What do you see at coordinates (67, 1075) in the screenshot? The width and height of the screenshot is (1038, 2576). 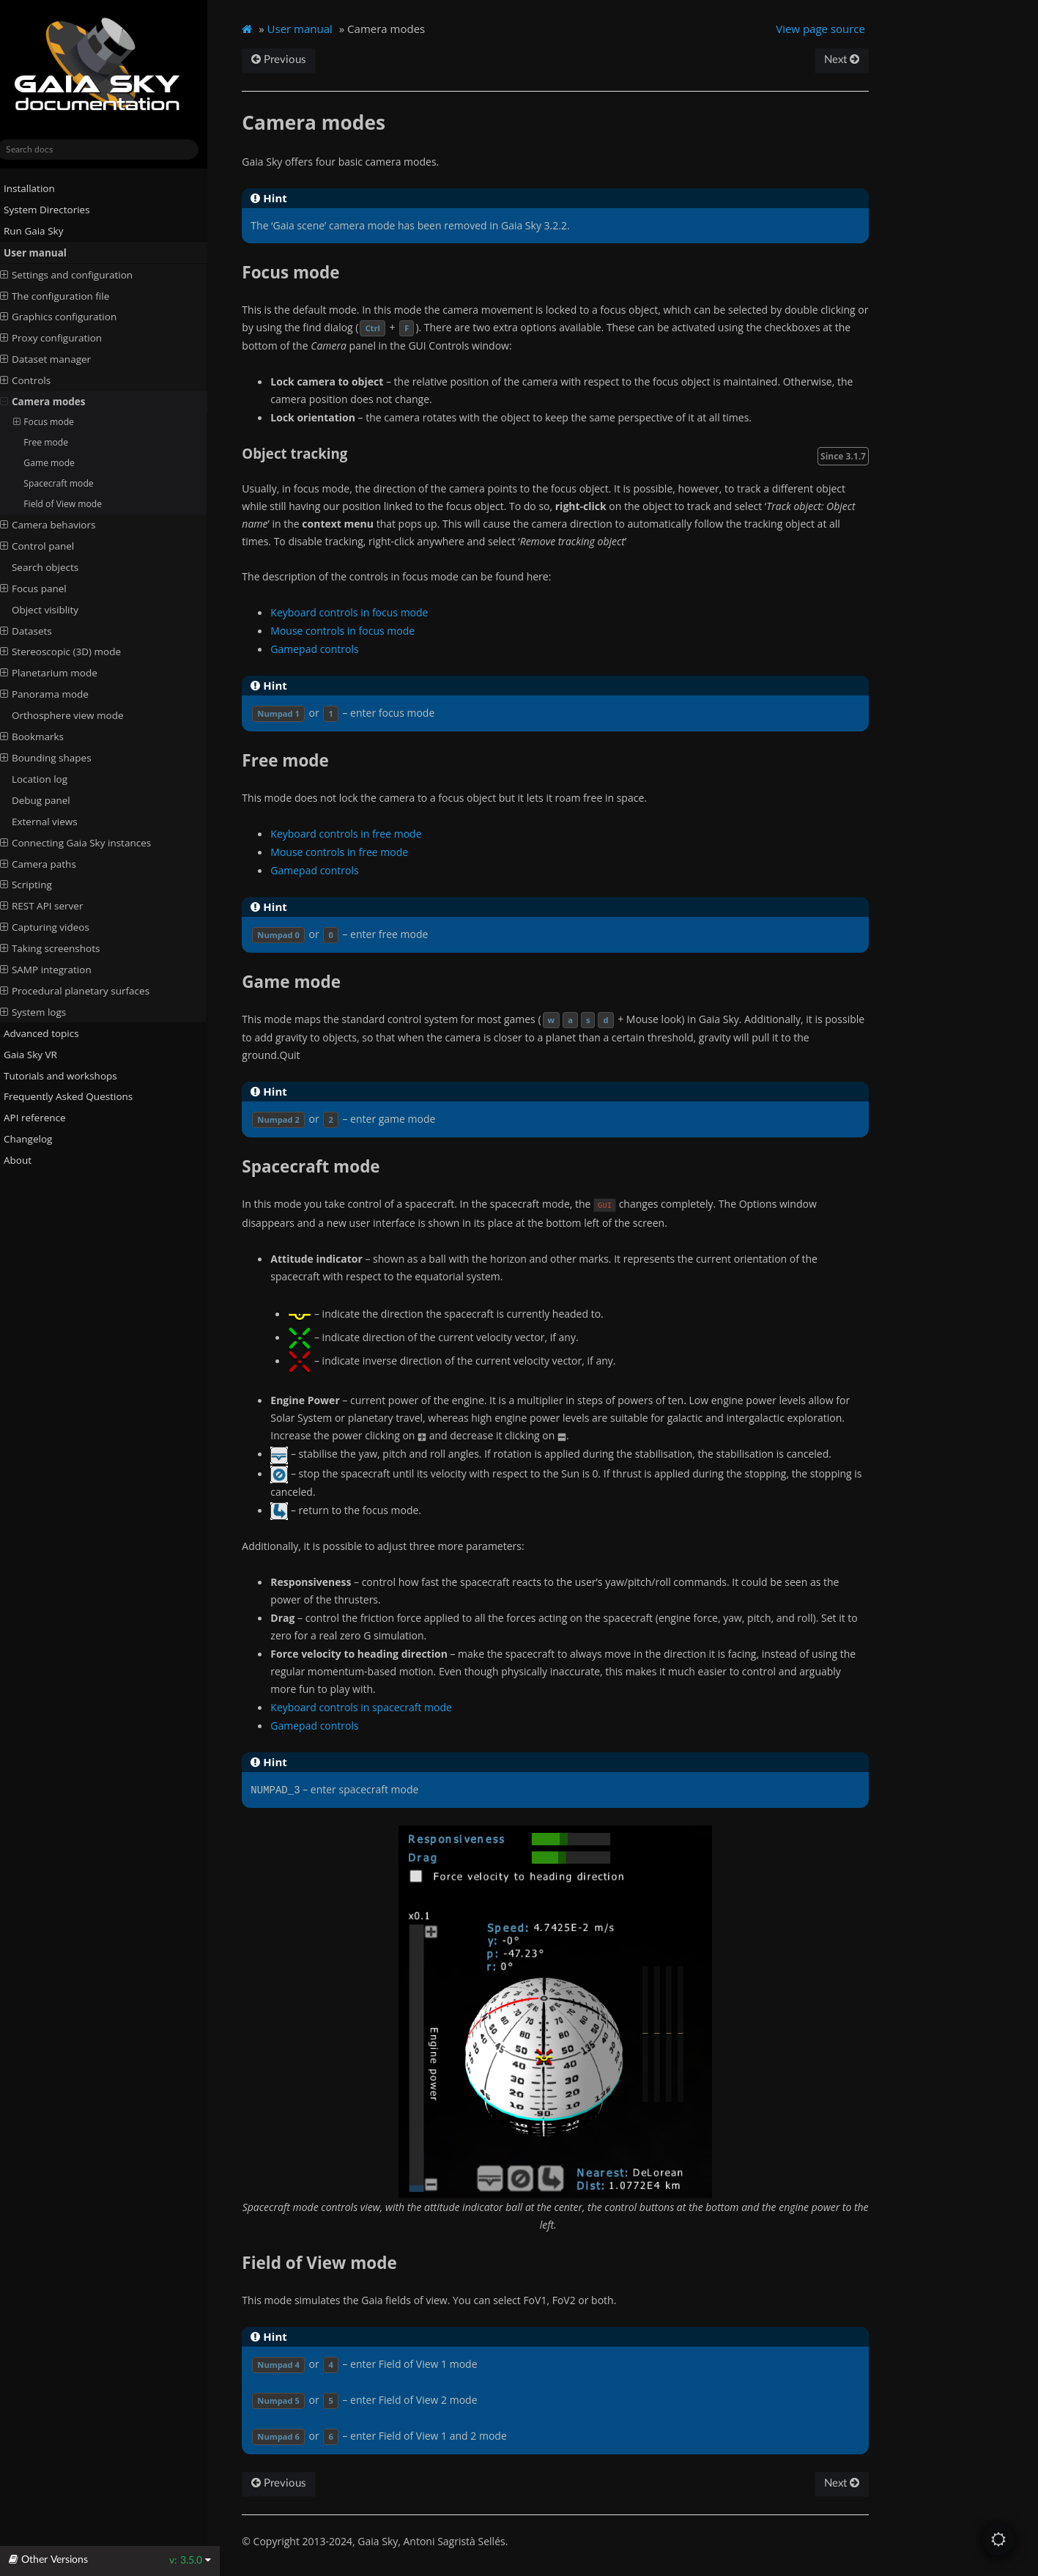 I see `Tutorials and workshops` at bounding box center [67, 1075].